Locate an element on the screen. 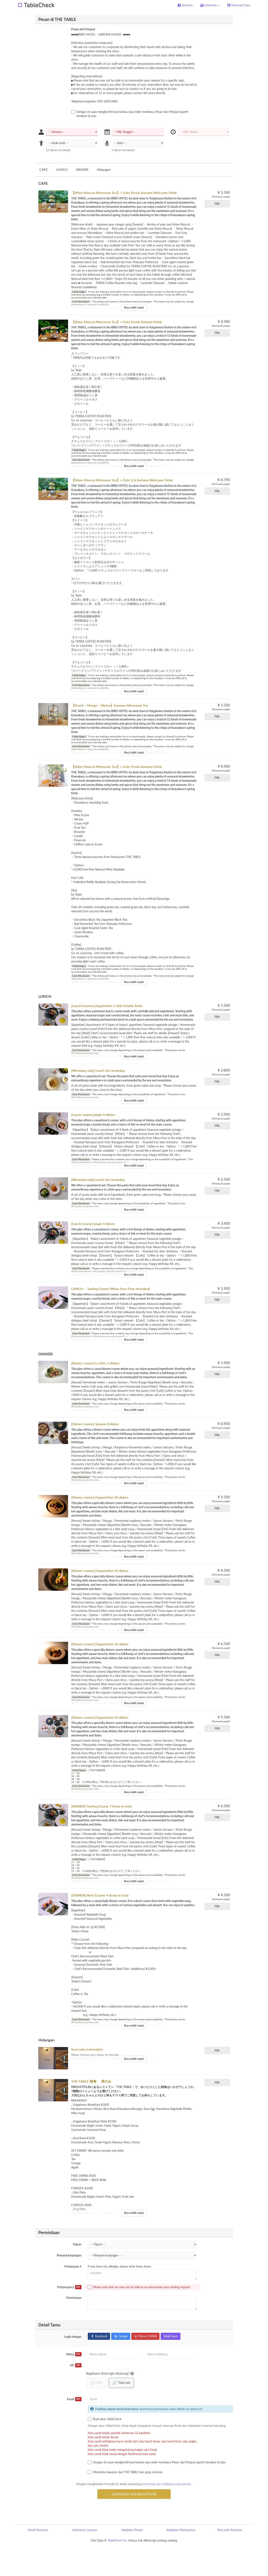 This screenshot has width=268, height=2576. Nama is located at coordinates (73, 2354).